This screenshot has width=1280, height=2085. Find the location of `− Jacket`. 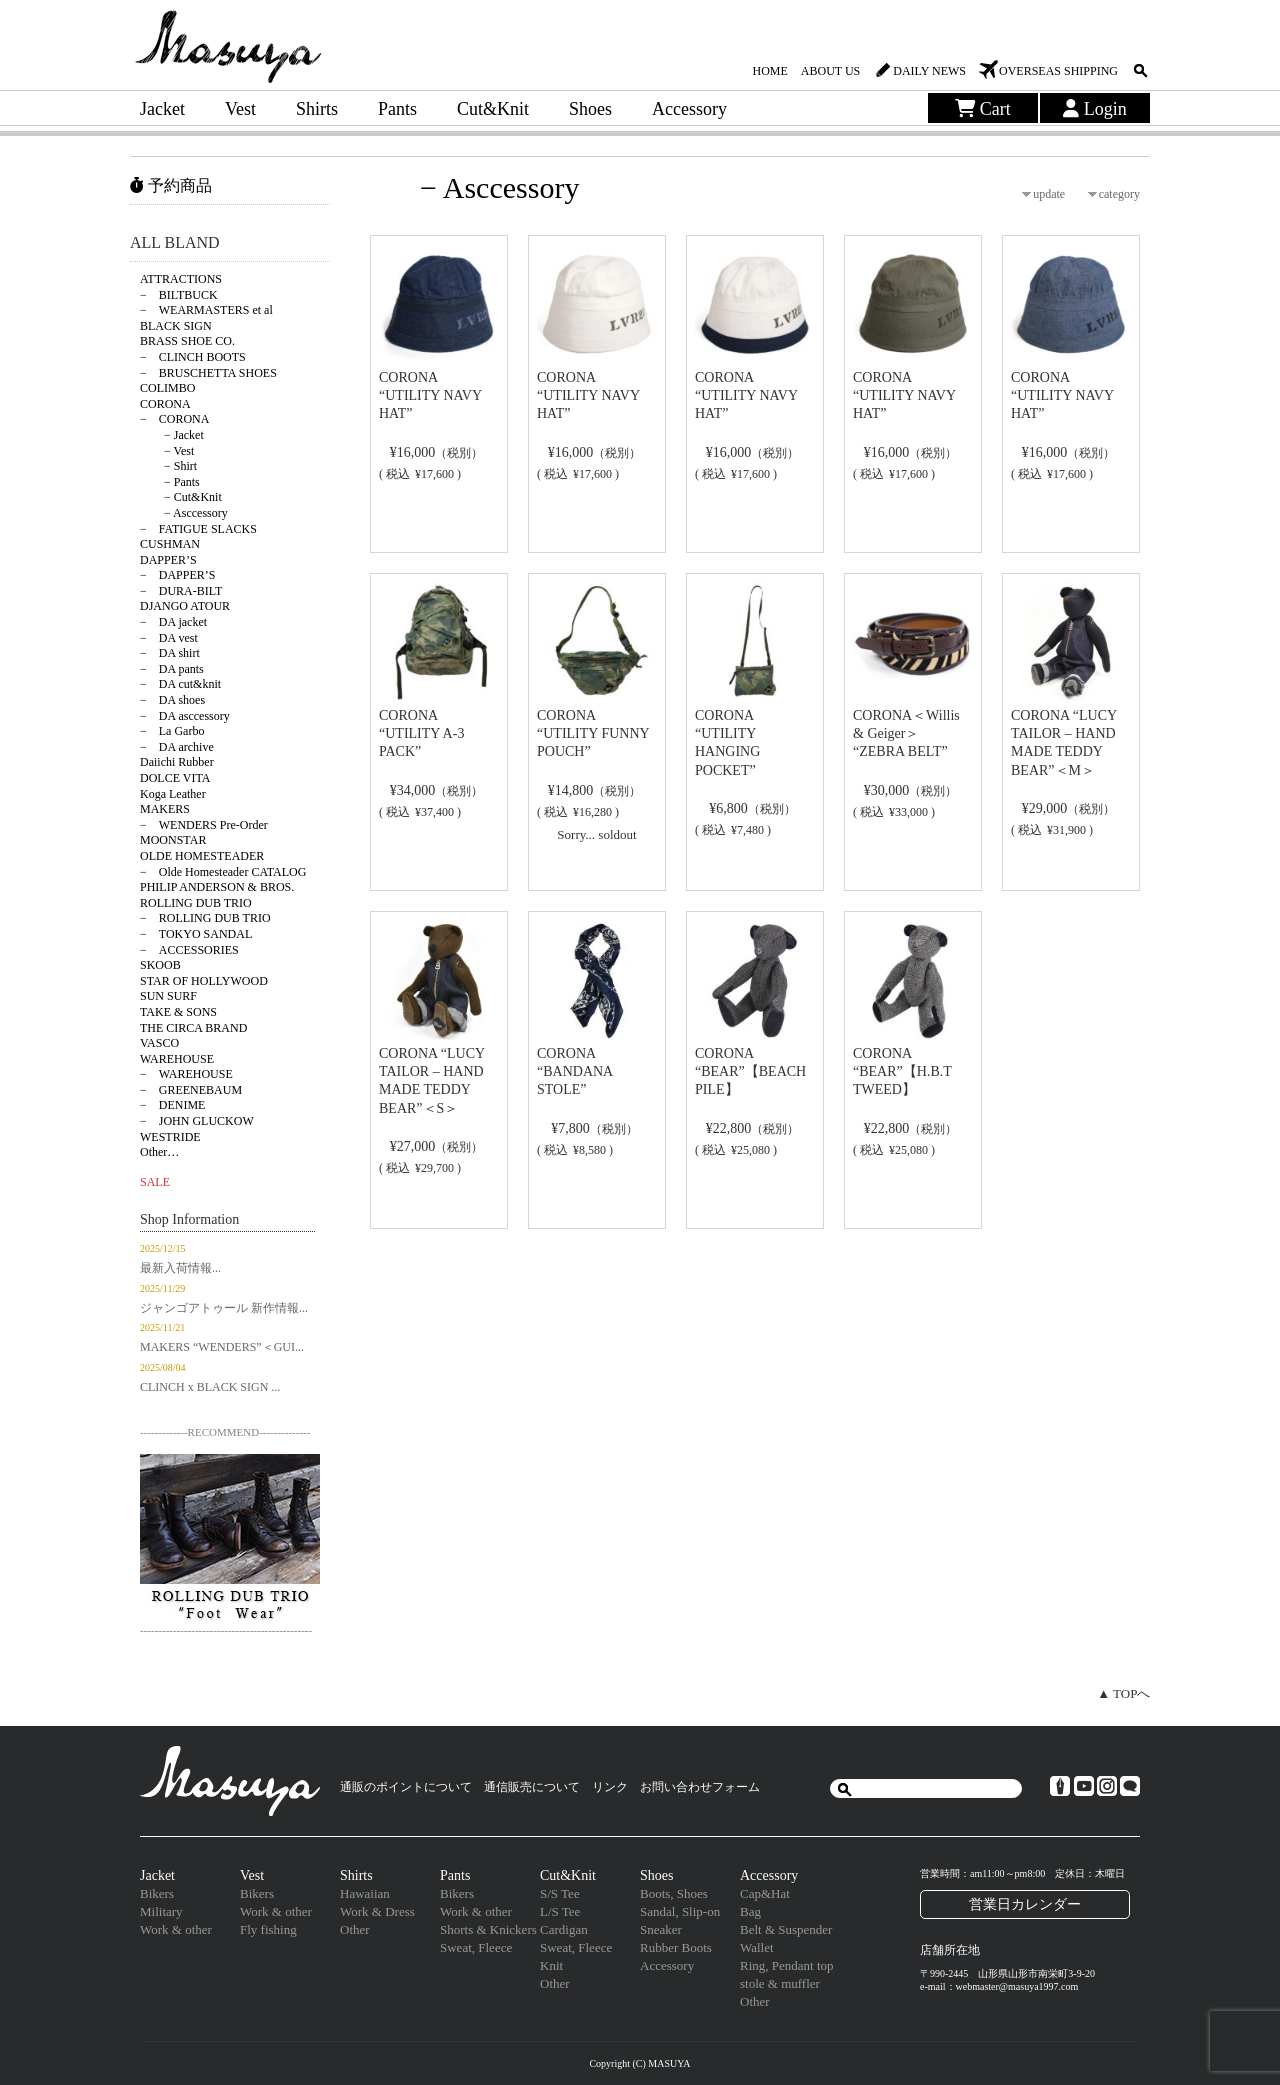

− Jacket is located at coordinates (172, 435).